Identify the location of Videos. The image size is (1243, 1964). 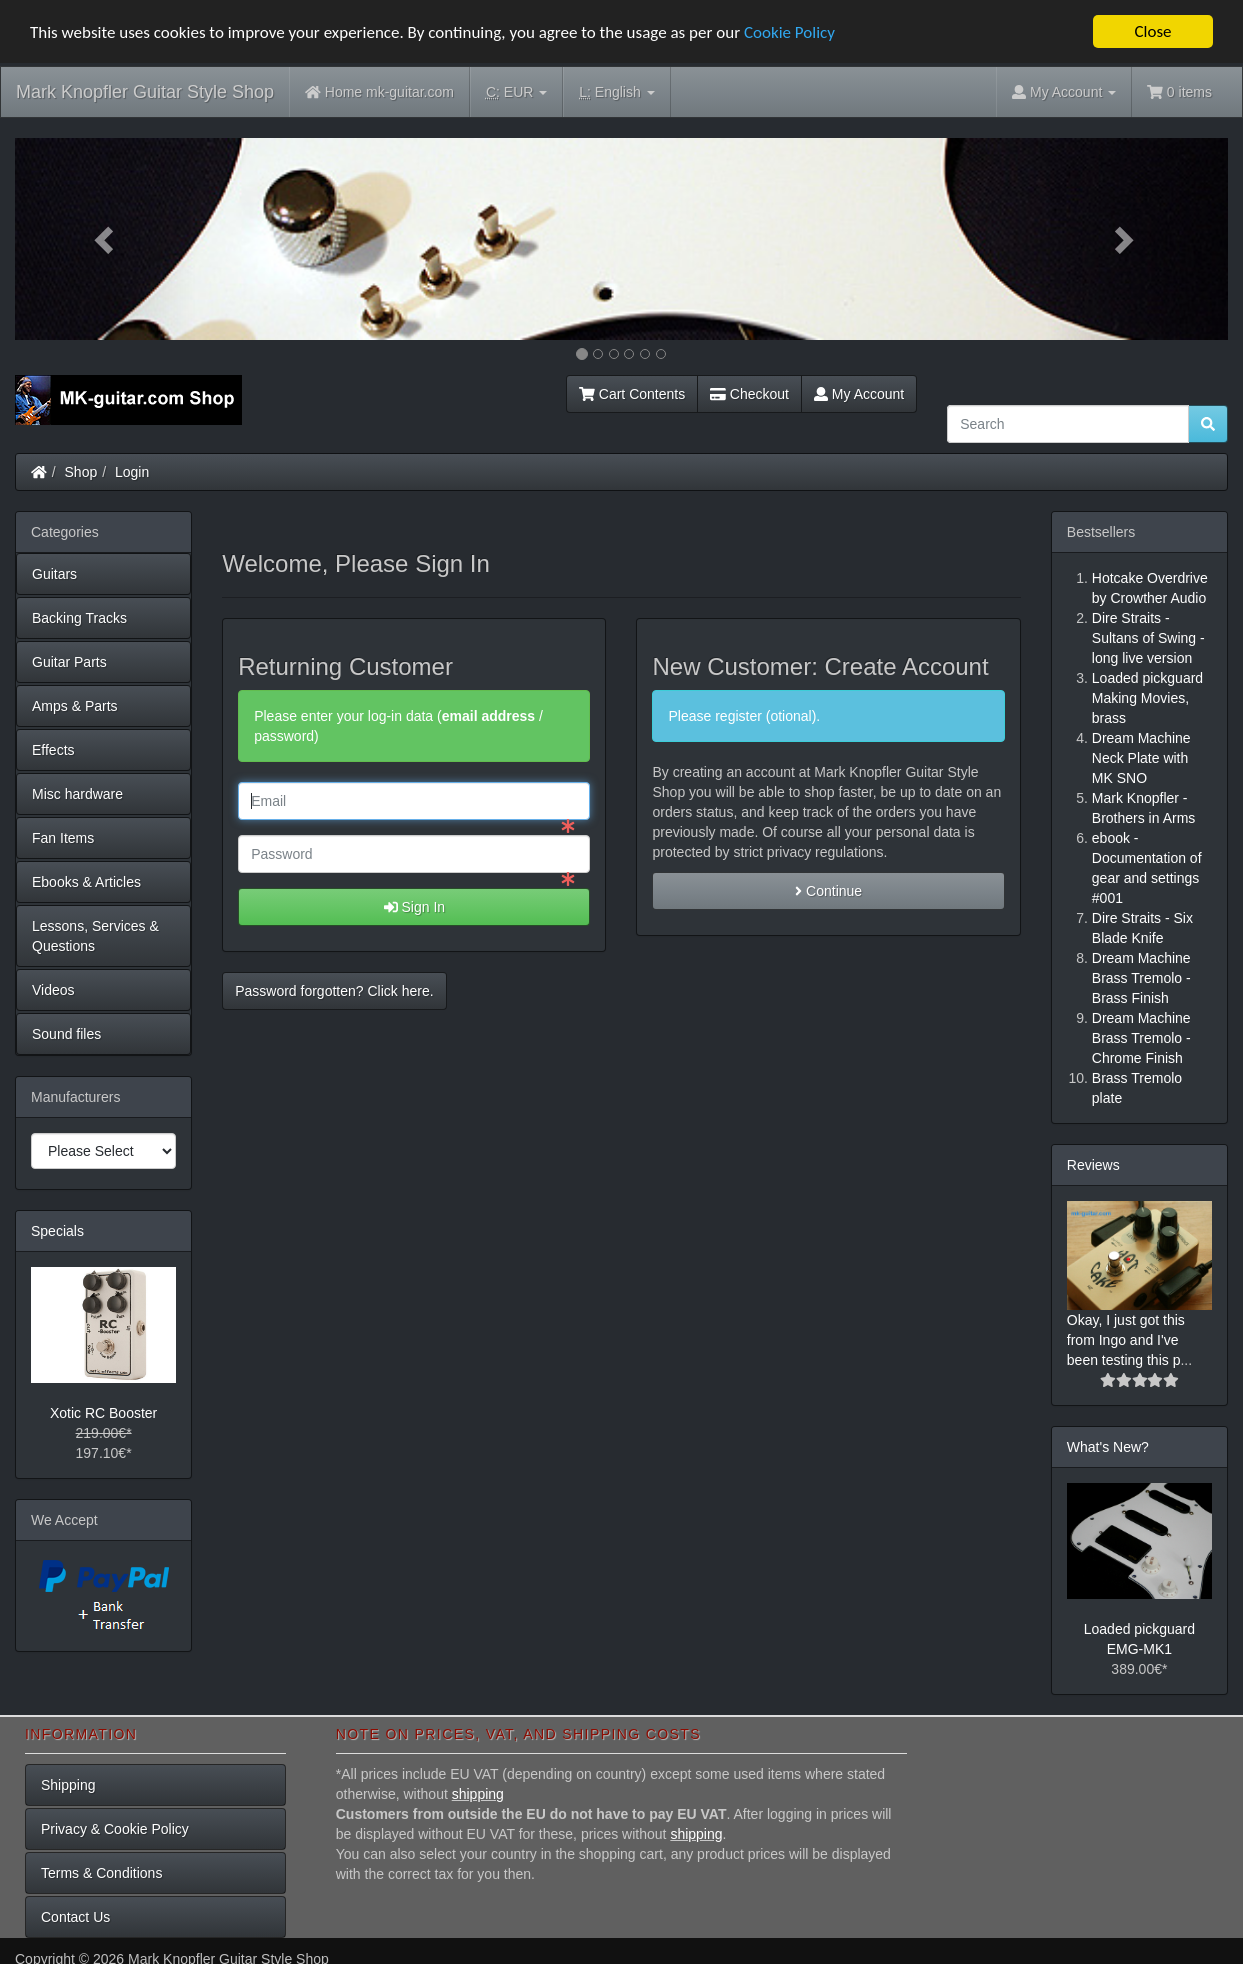
(53, 990).